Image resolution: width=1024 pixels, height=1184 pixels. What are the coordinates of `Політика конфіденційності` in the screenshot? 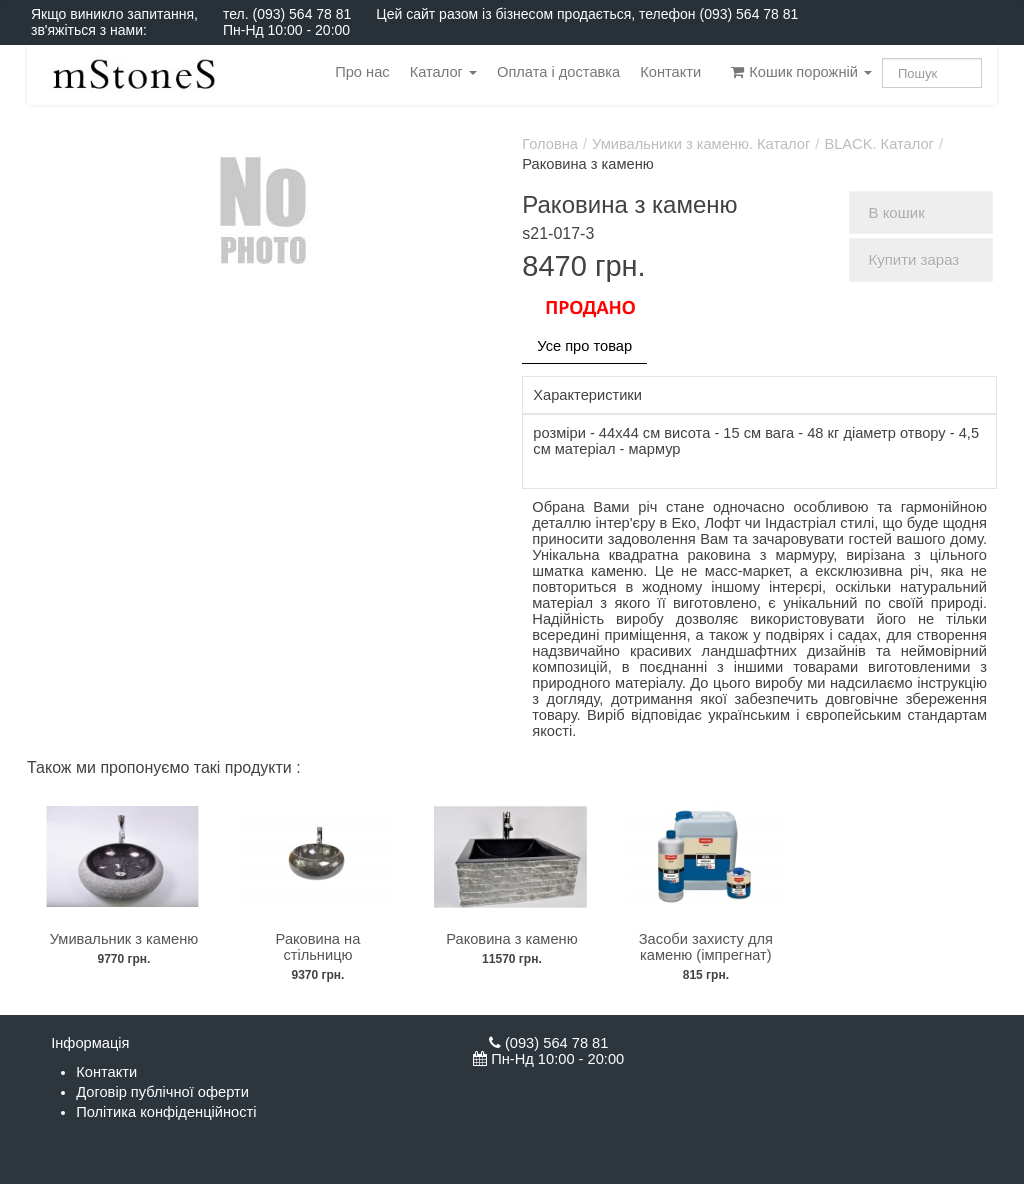 It's located at (166, 1112).